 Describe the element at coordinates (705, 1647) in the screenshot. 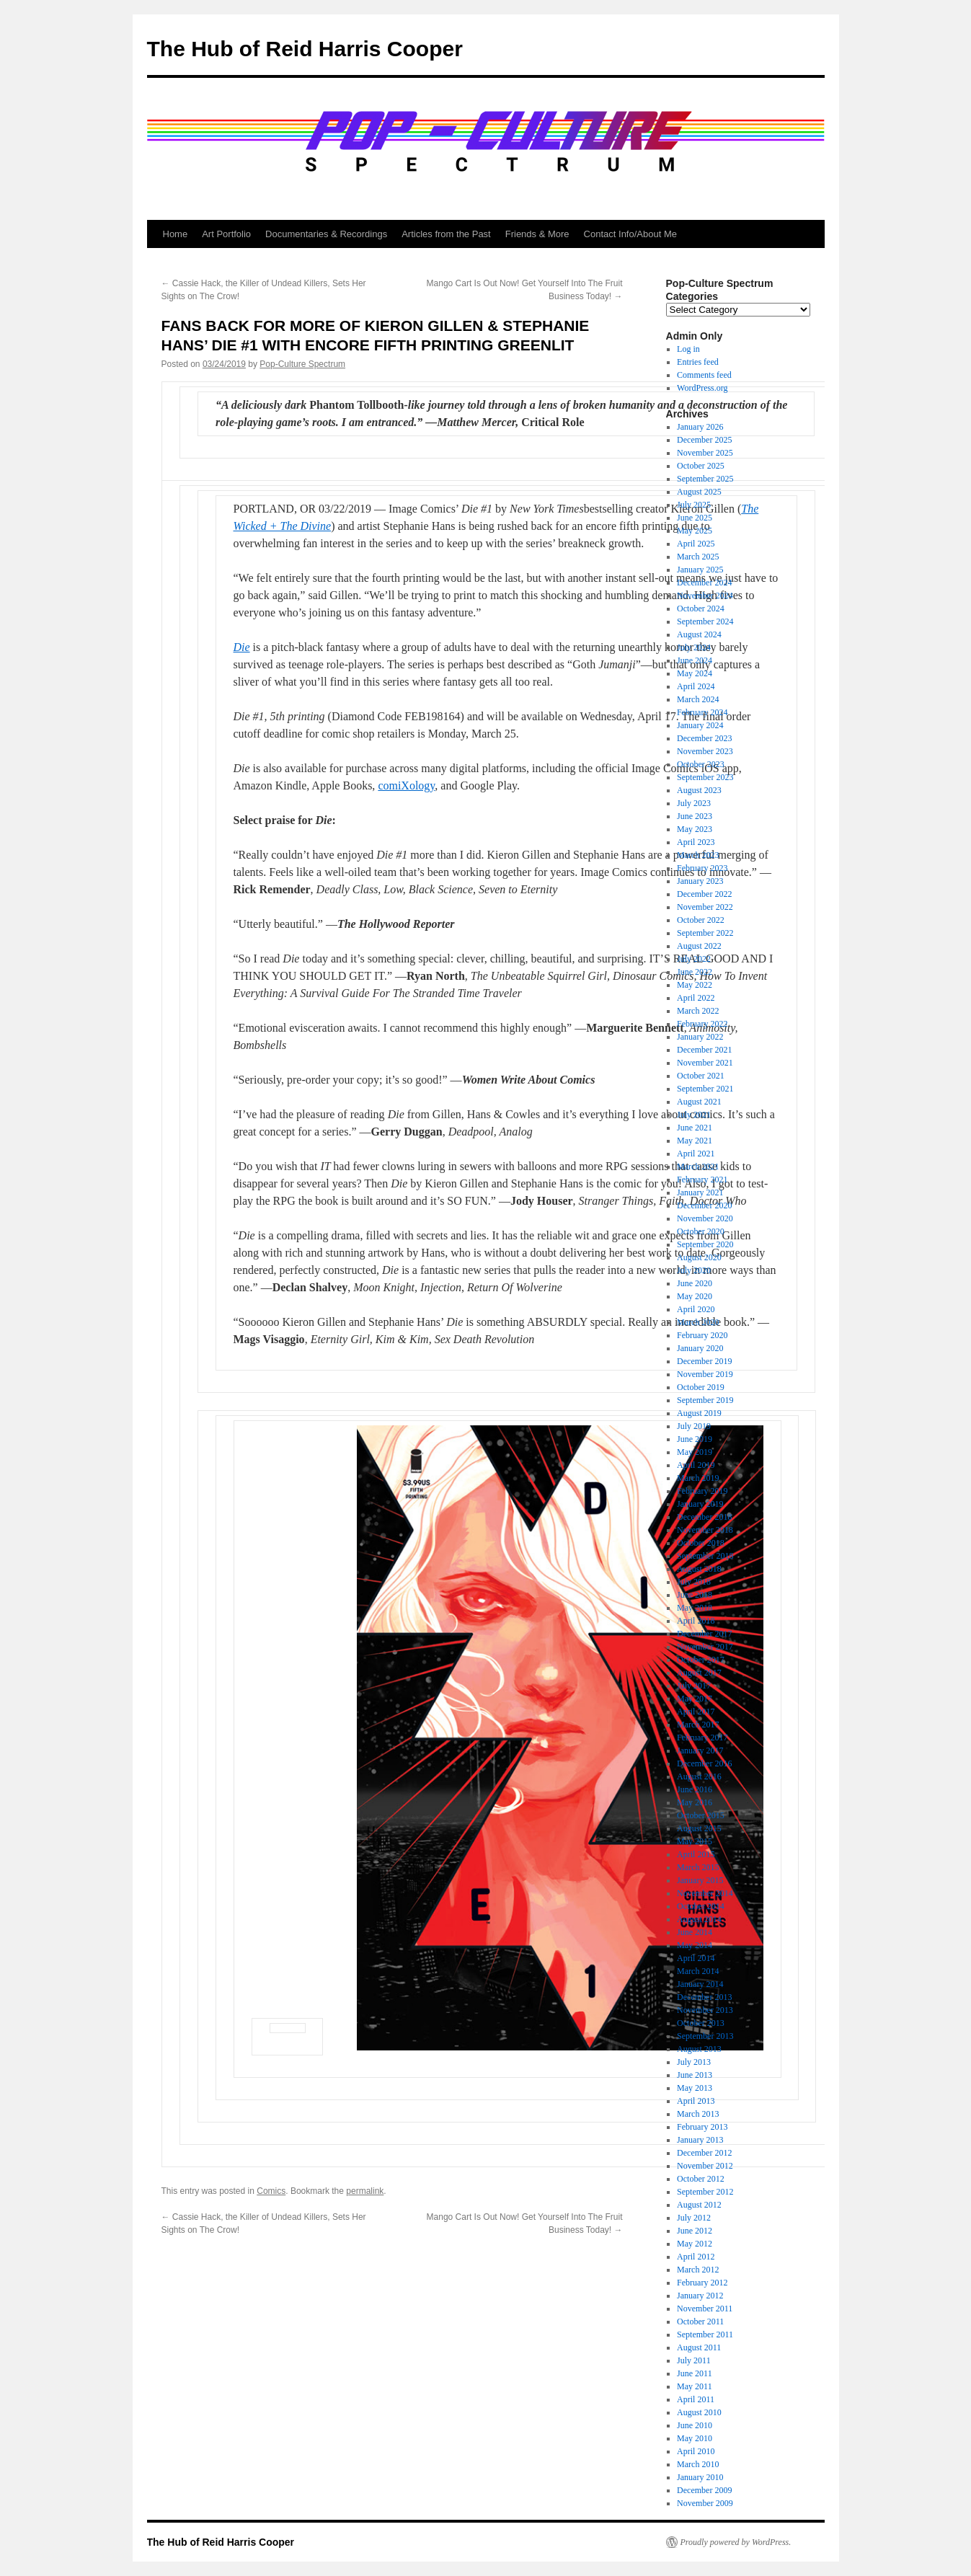

I see `November 2017` at that location.